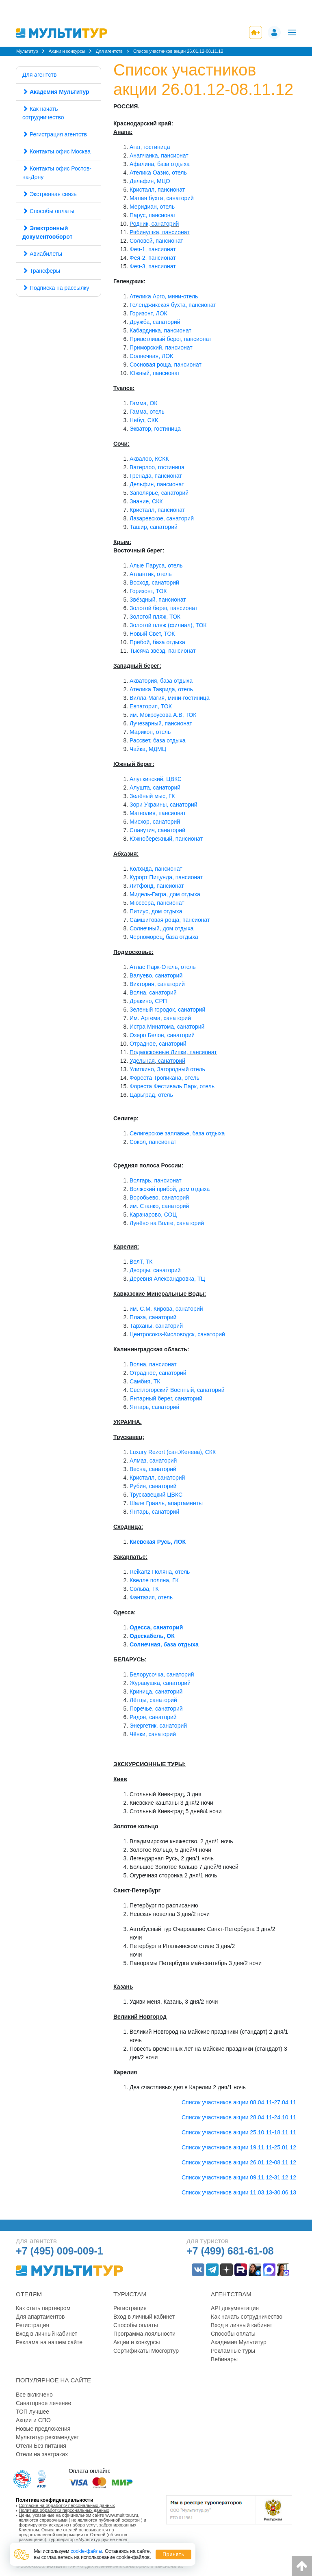 Image resolution: width=312 pixels, height=2576 pixels. What do you see at coordinates (151, 1095) in the screenshot?
I see `Царьград, отель` at bounding box center [151, 1095].